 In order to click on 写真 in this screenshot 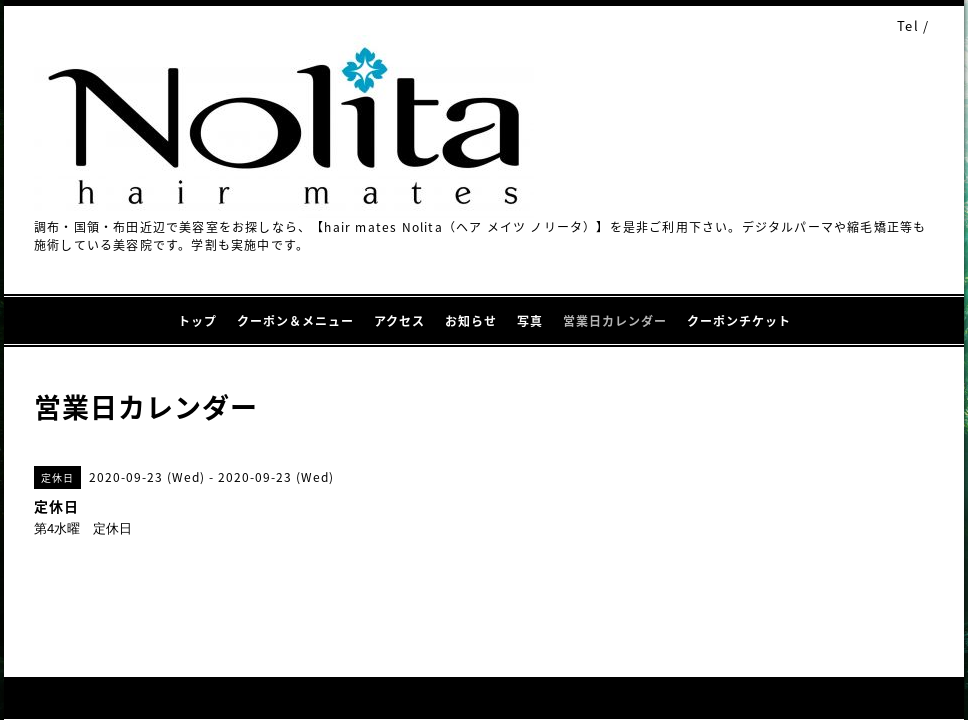, I will do `click(530, 321)`.